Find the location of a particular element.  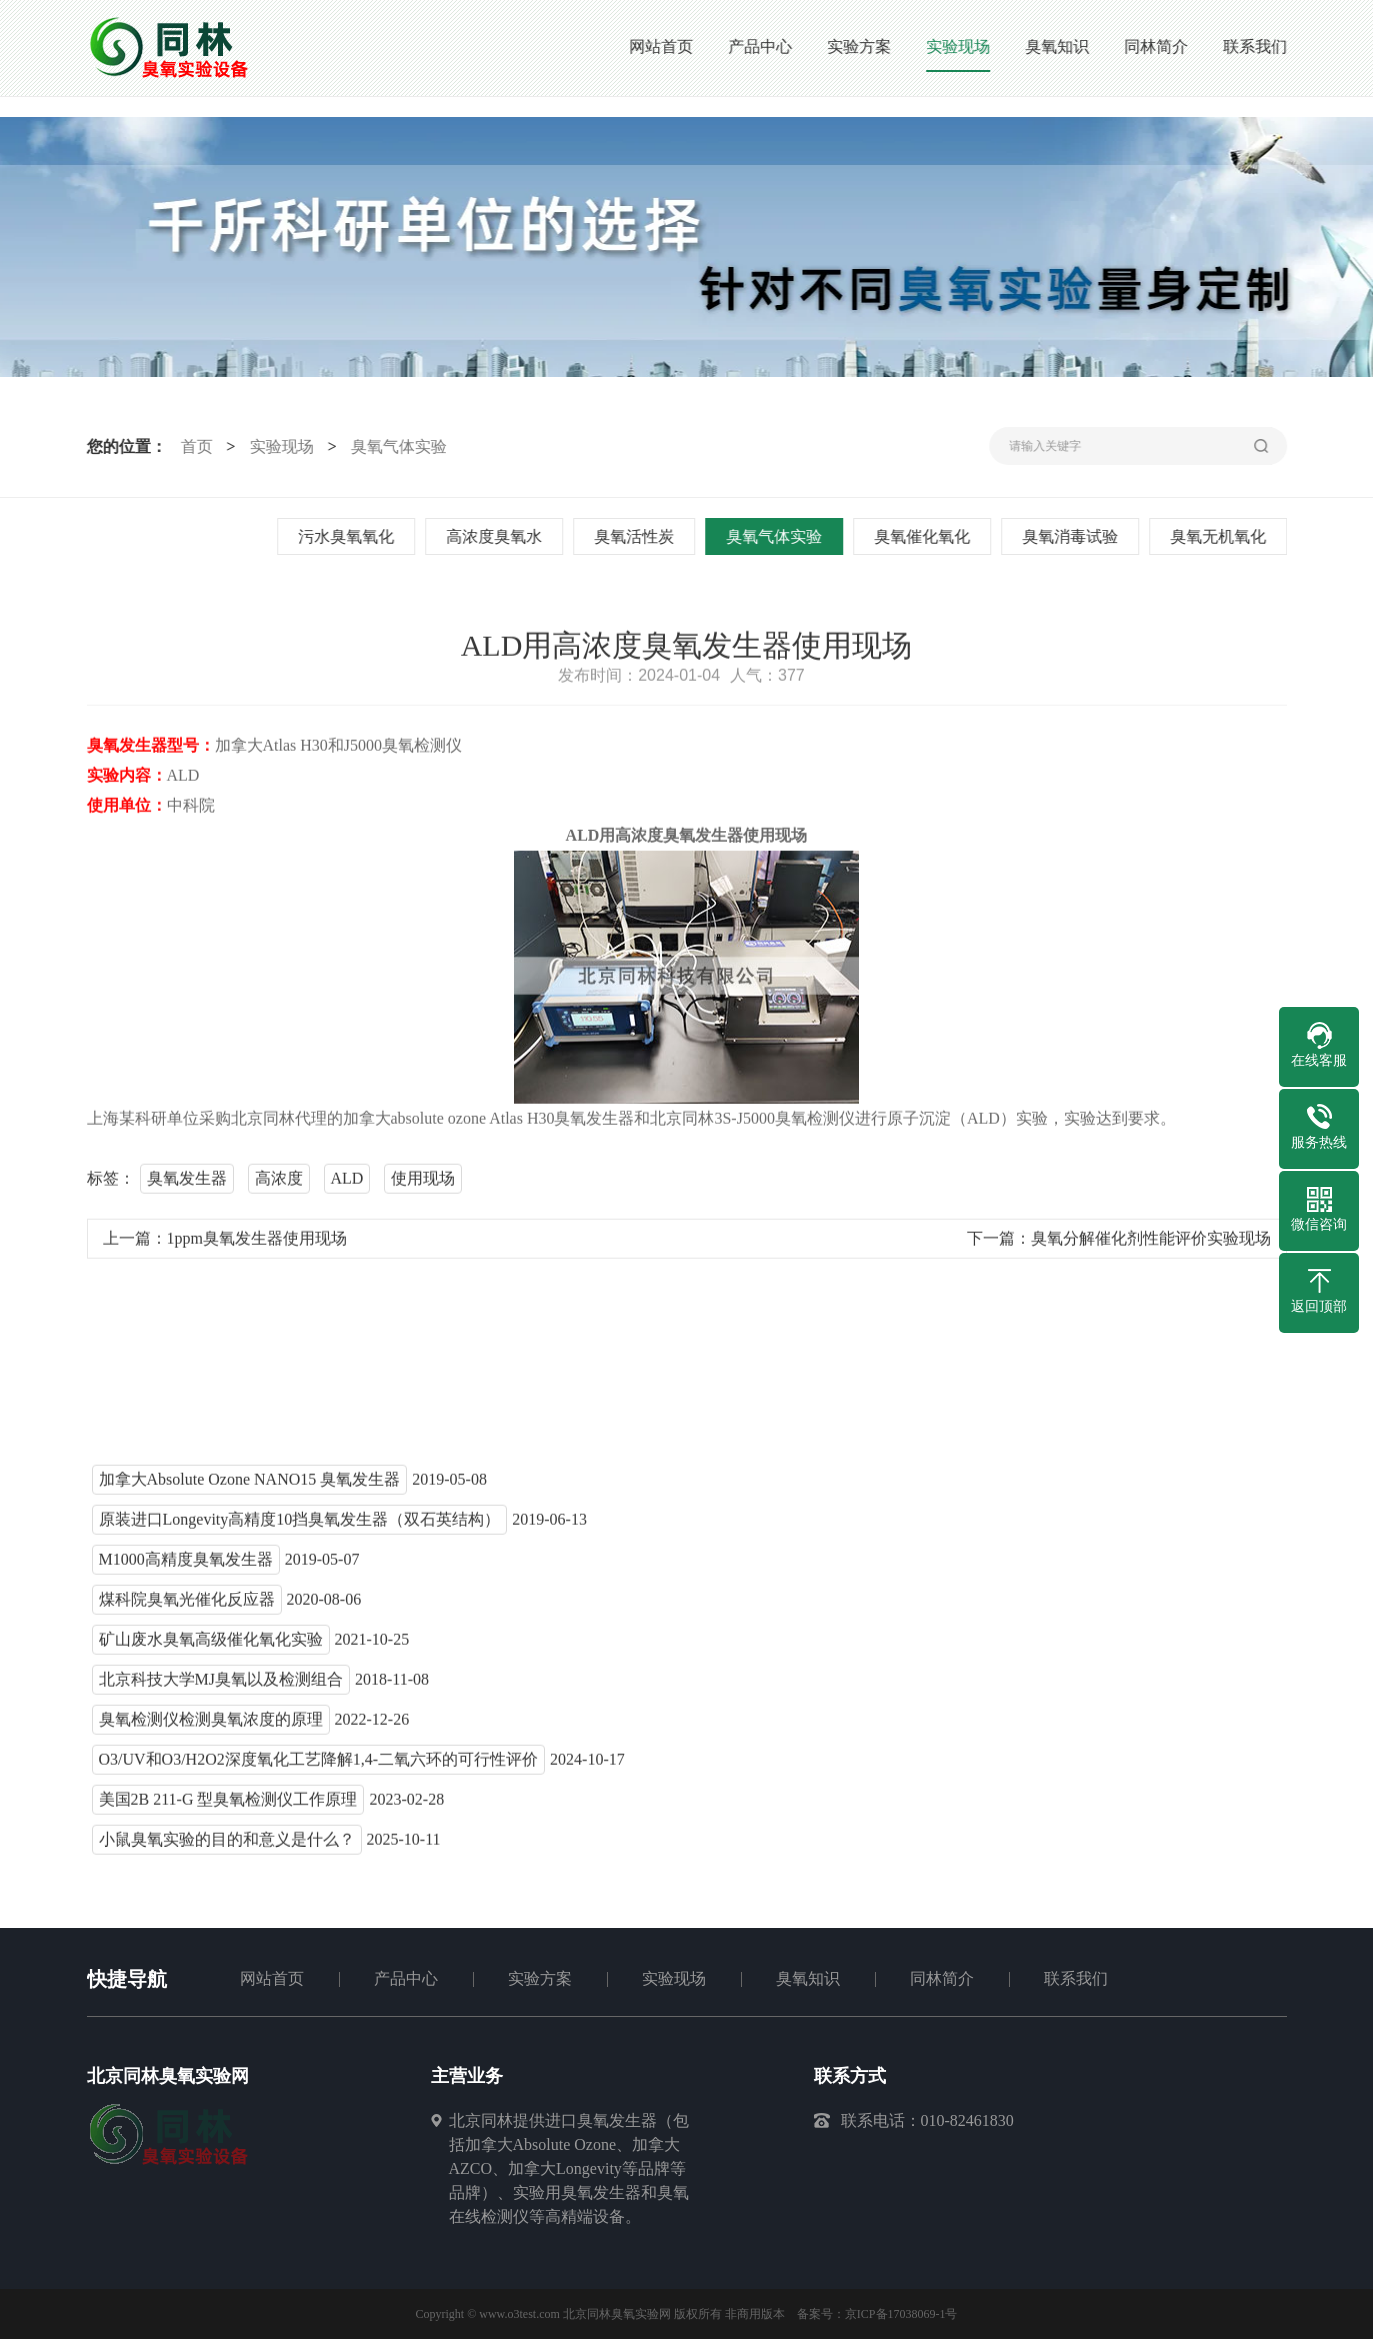

臭氧活性炭 is located at coordinates (636, 536).